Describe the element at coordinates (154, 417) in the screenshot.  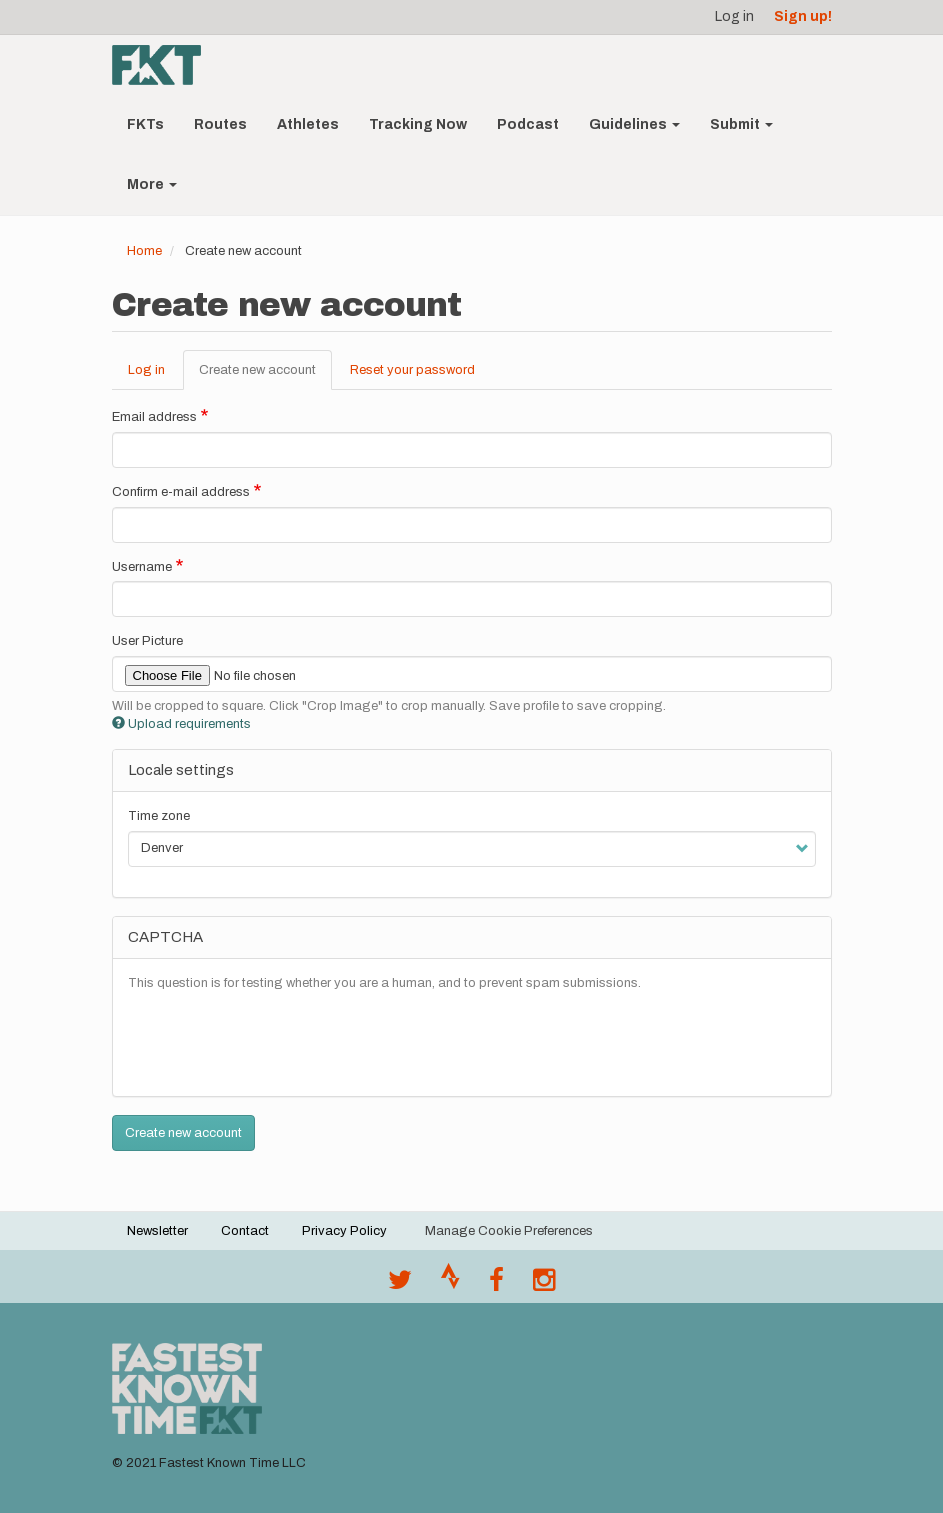
I see `Email address` at that location.